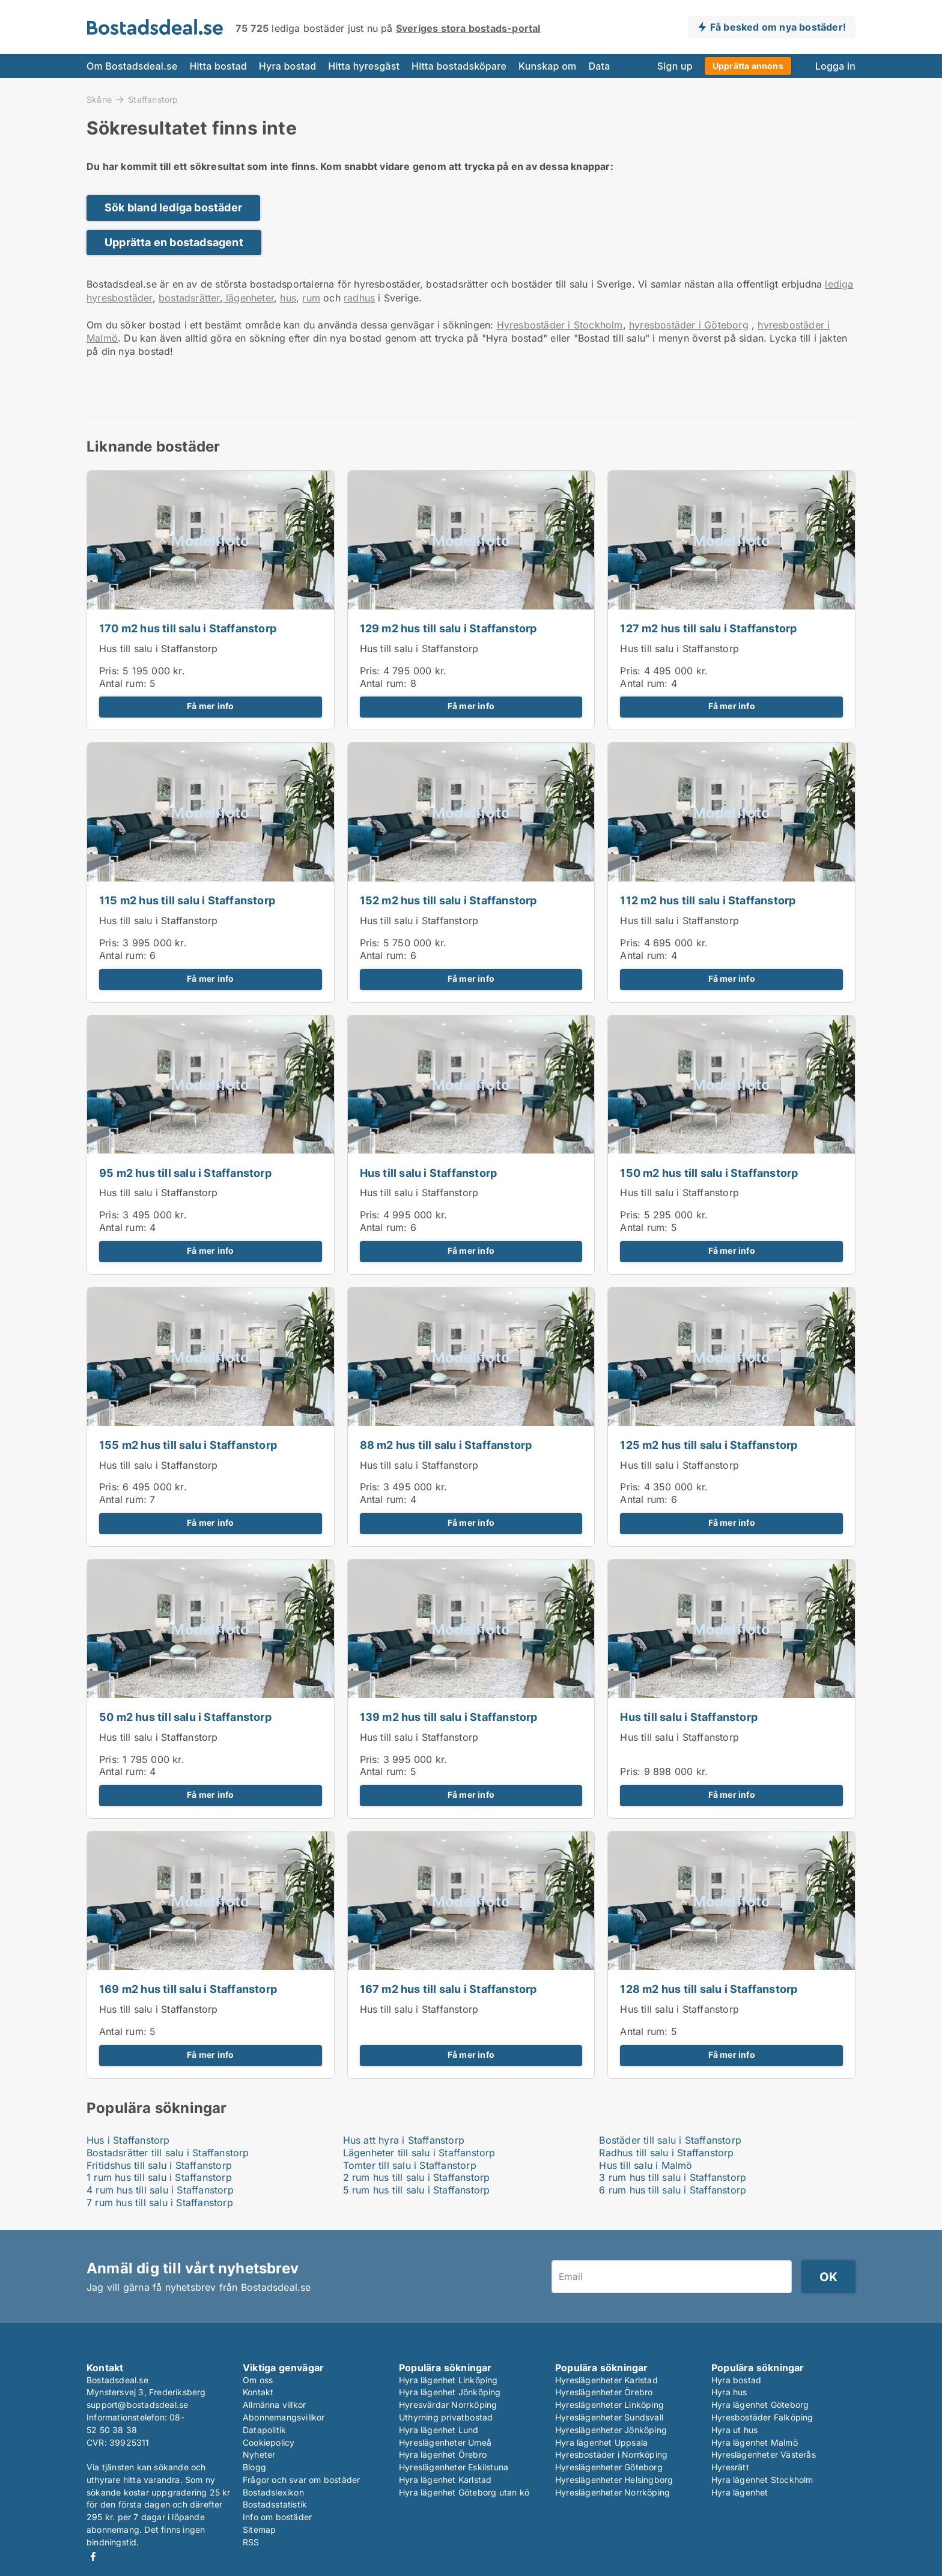  Describe the element at coordinates (187, 628) in the screenshot. I see `170 m2 hus till salu i Staffanstorp` at that location.